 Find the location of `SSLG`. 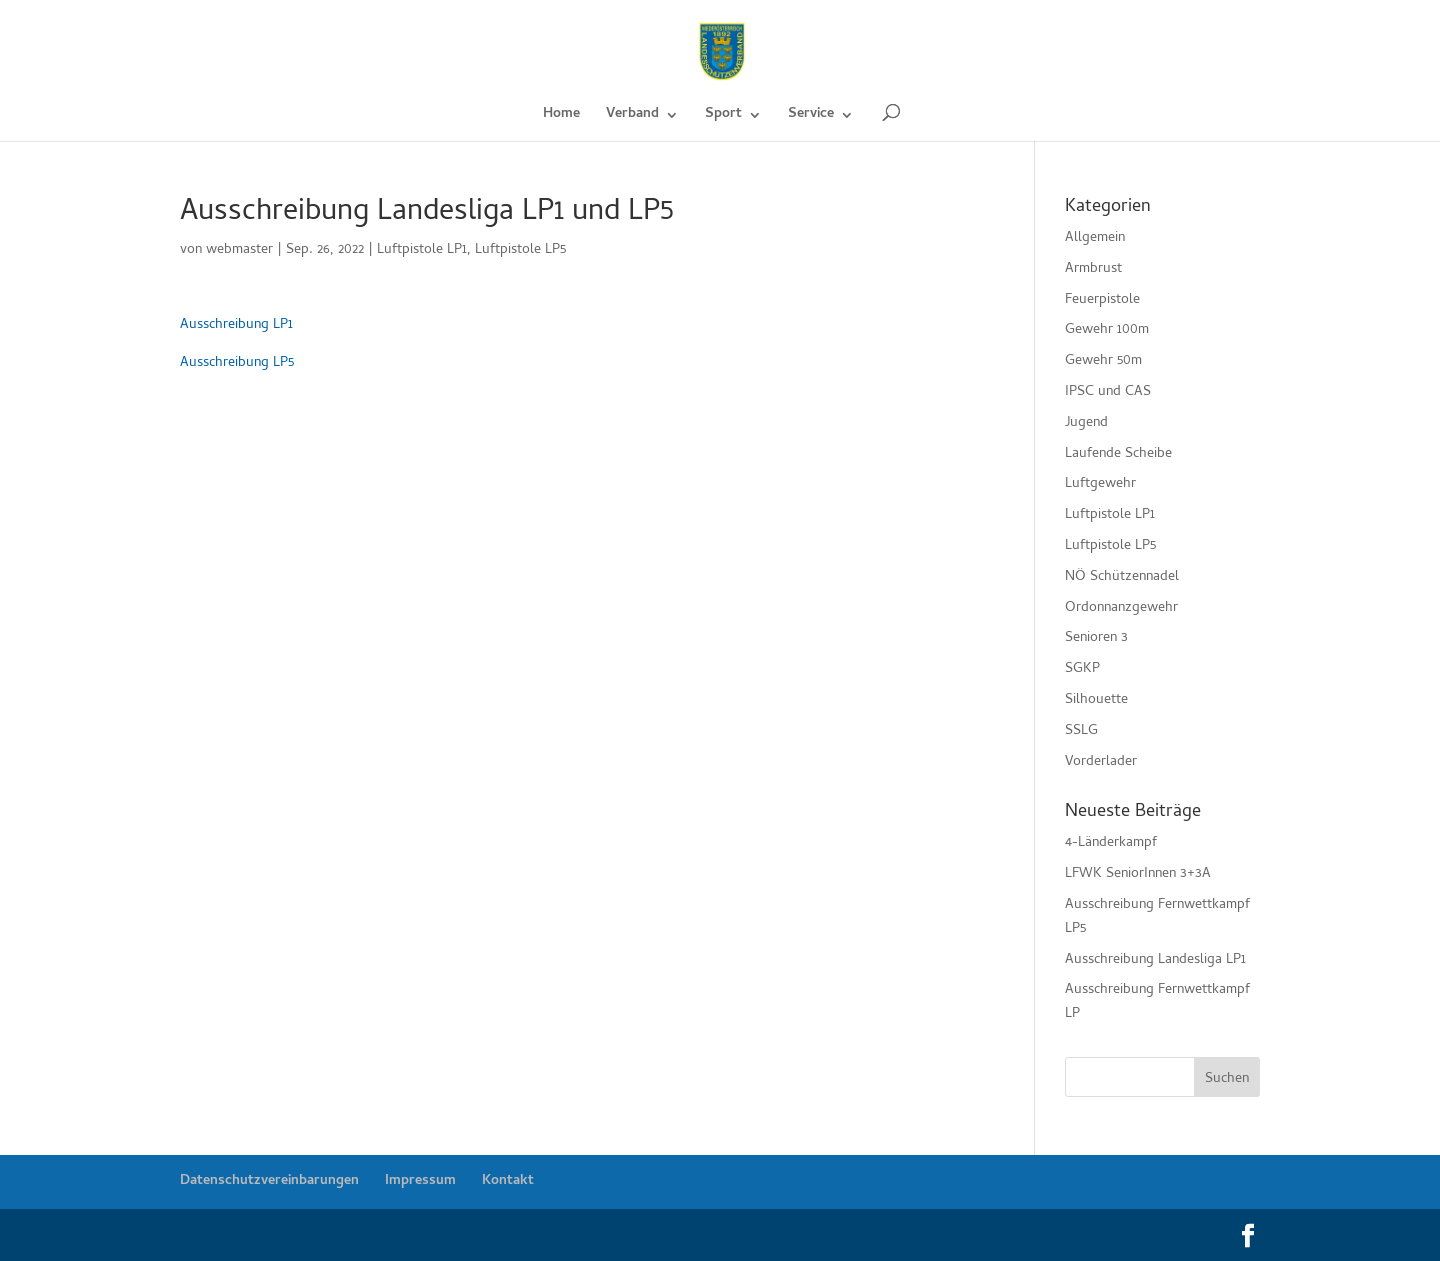

SSLG is located at coordinates (1081, 731).